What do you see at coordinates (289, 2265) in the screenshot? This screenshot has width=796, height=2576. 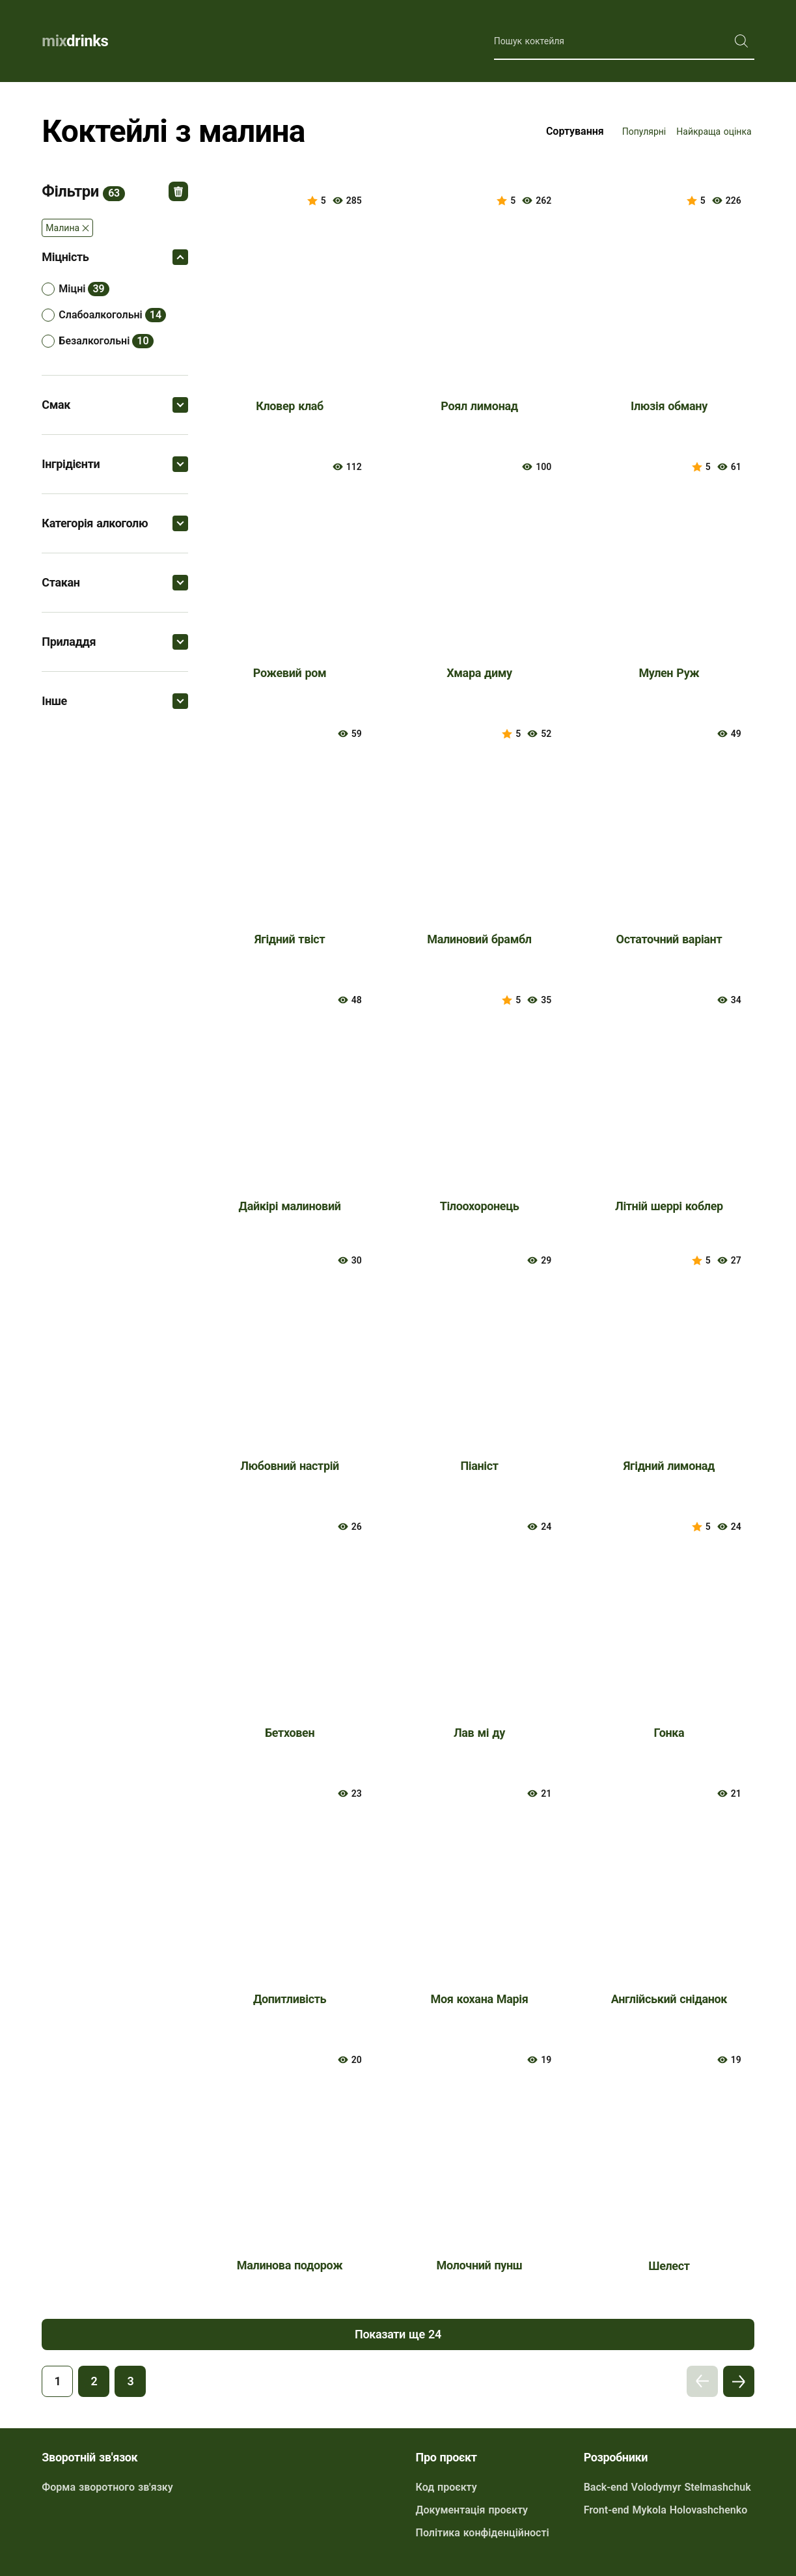 I see `Малинова подорож` at bounding box center [289, 2265].